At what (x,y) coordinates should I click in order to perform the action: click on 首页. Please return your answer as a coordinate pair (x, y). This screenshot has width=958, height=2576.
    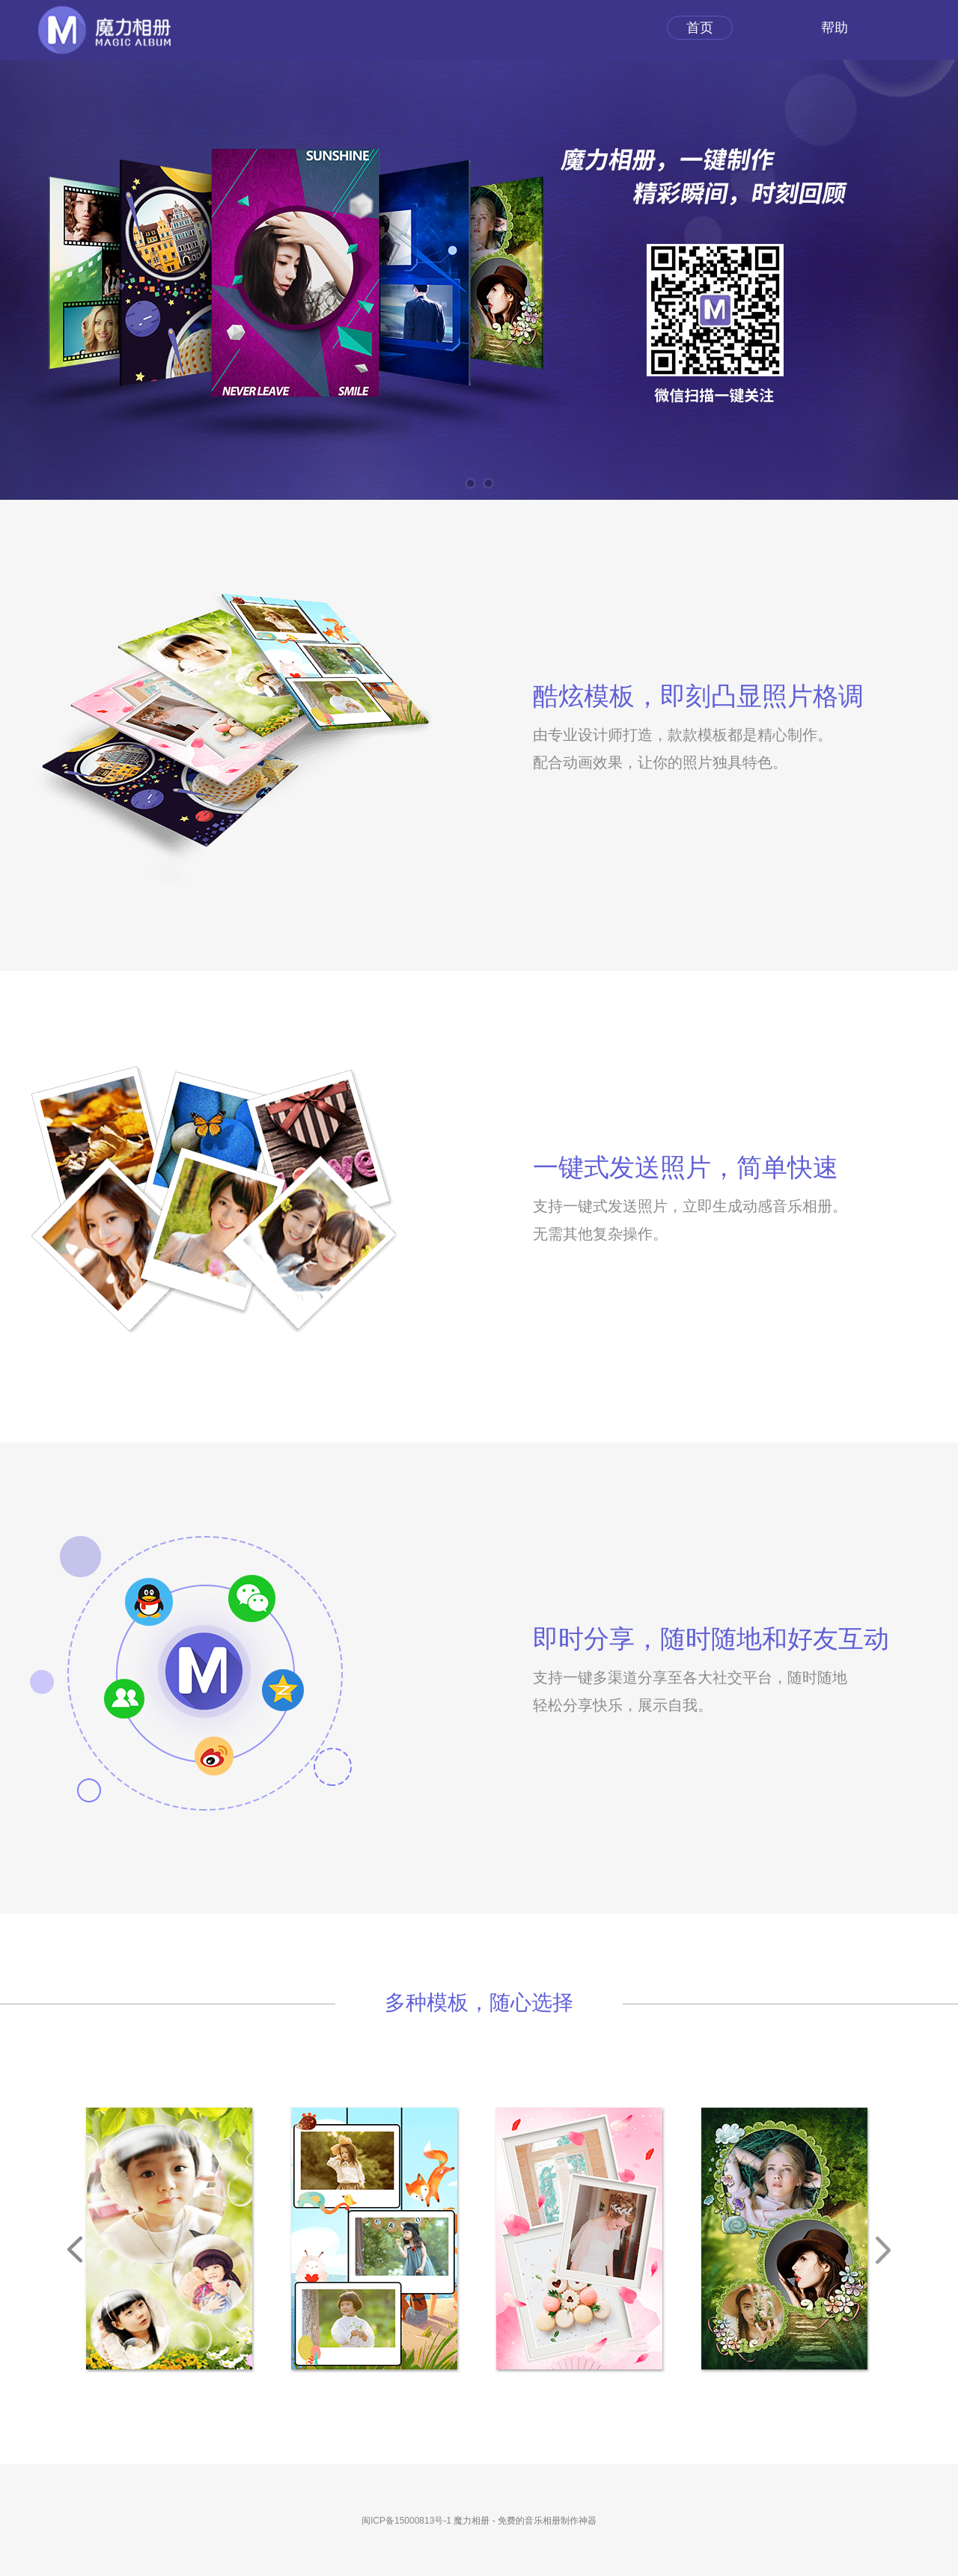
    Looking at the image, I should click on (699, 27).